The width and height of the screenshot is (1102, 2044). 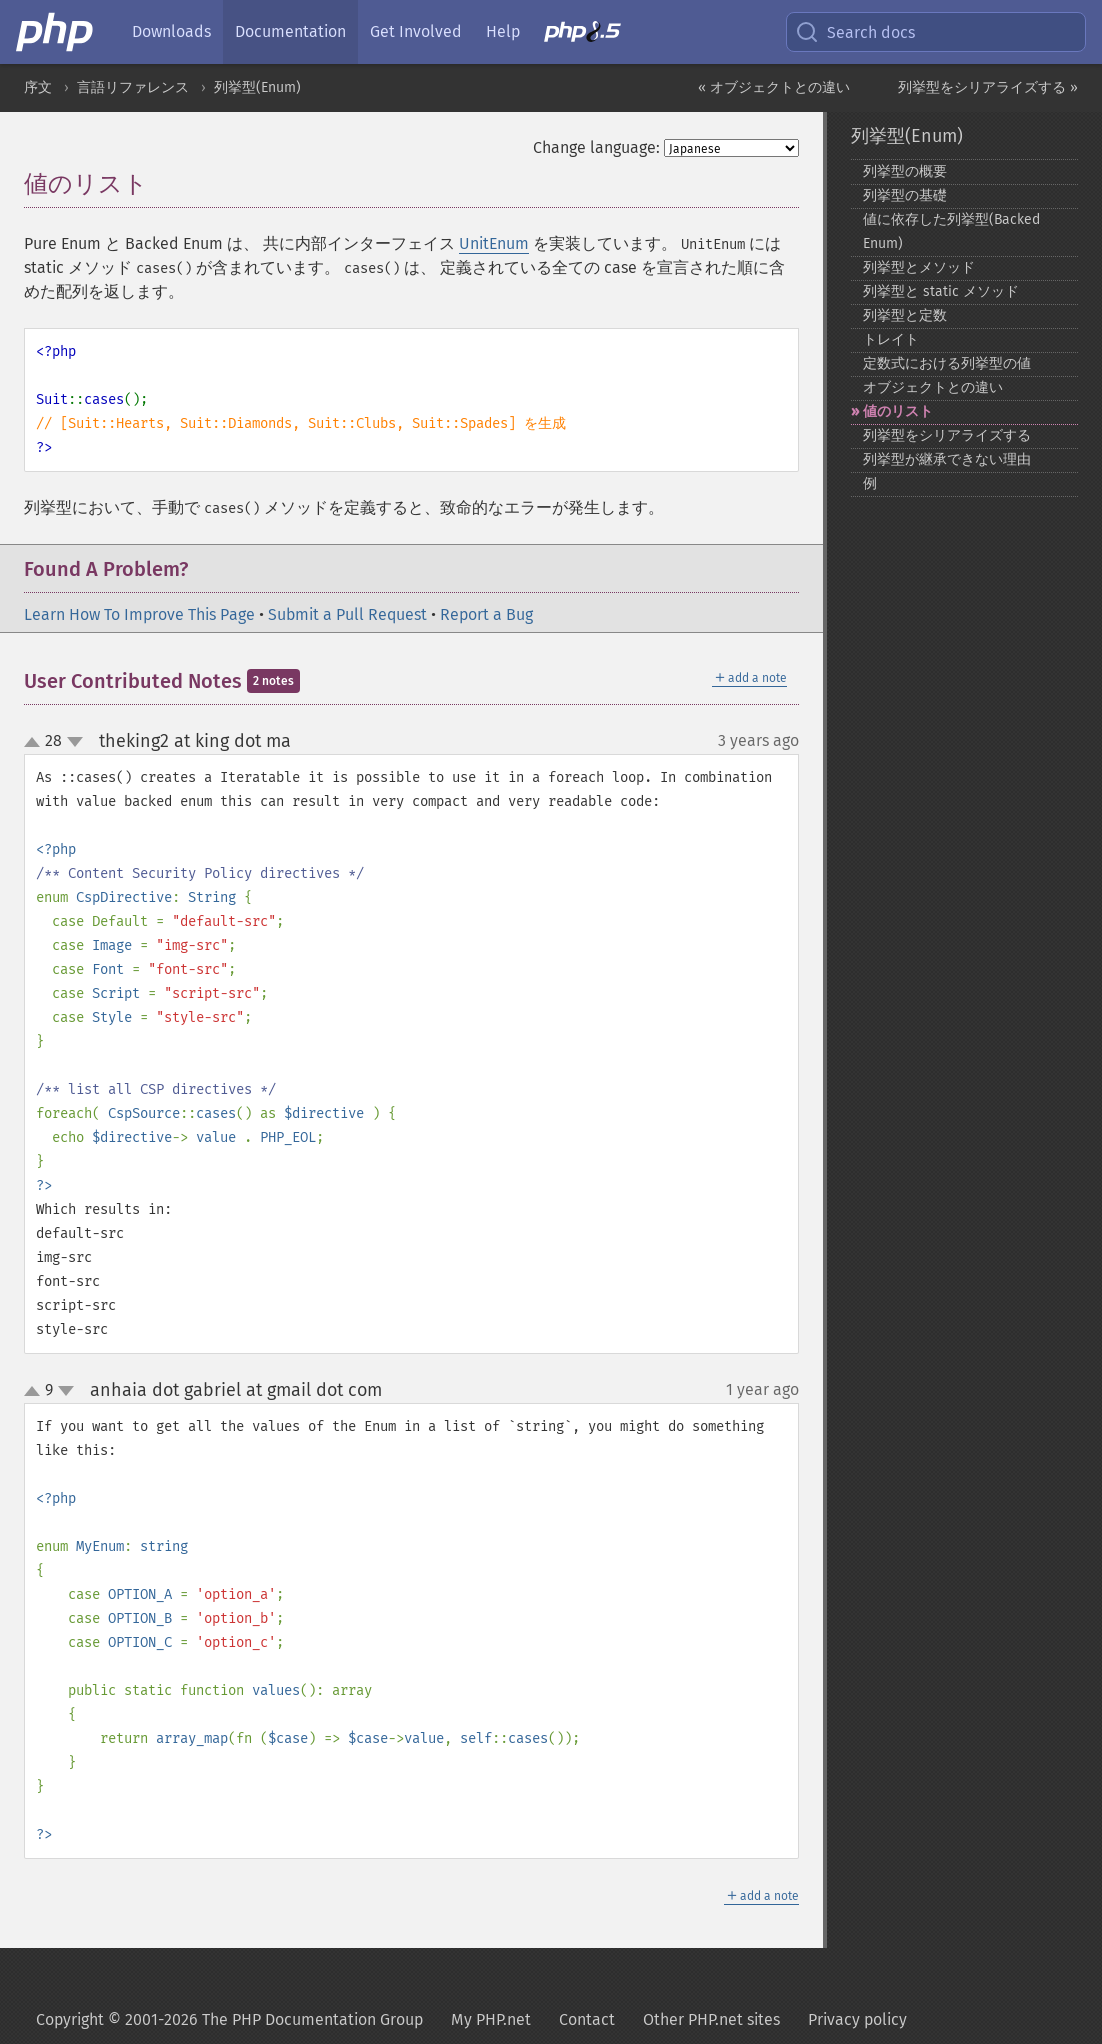 What do you see at coordinates (898, 411) in the screenshot?
I see `値のリスト` at bounding box center [898, 411].